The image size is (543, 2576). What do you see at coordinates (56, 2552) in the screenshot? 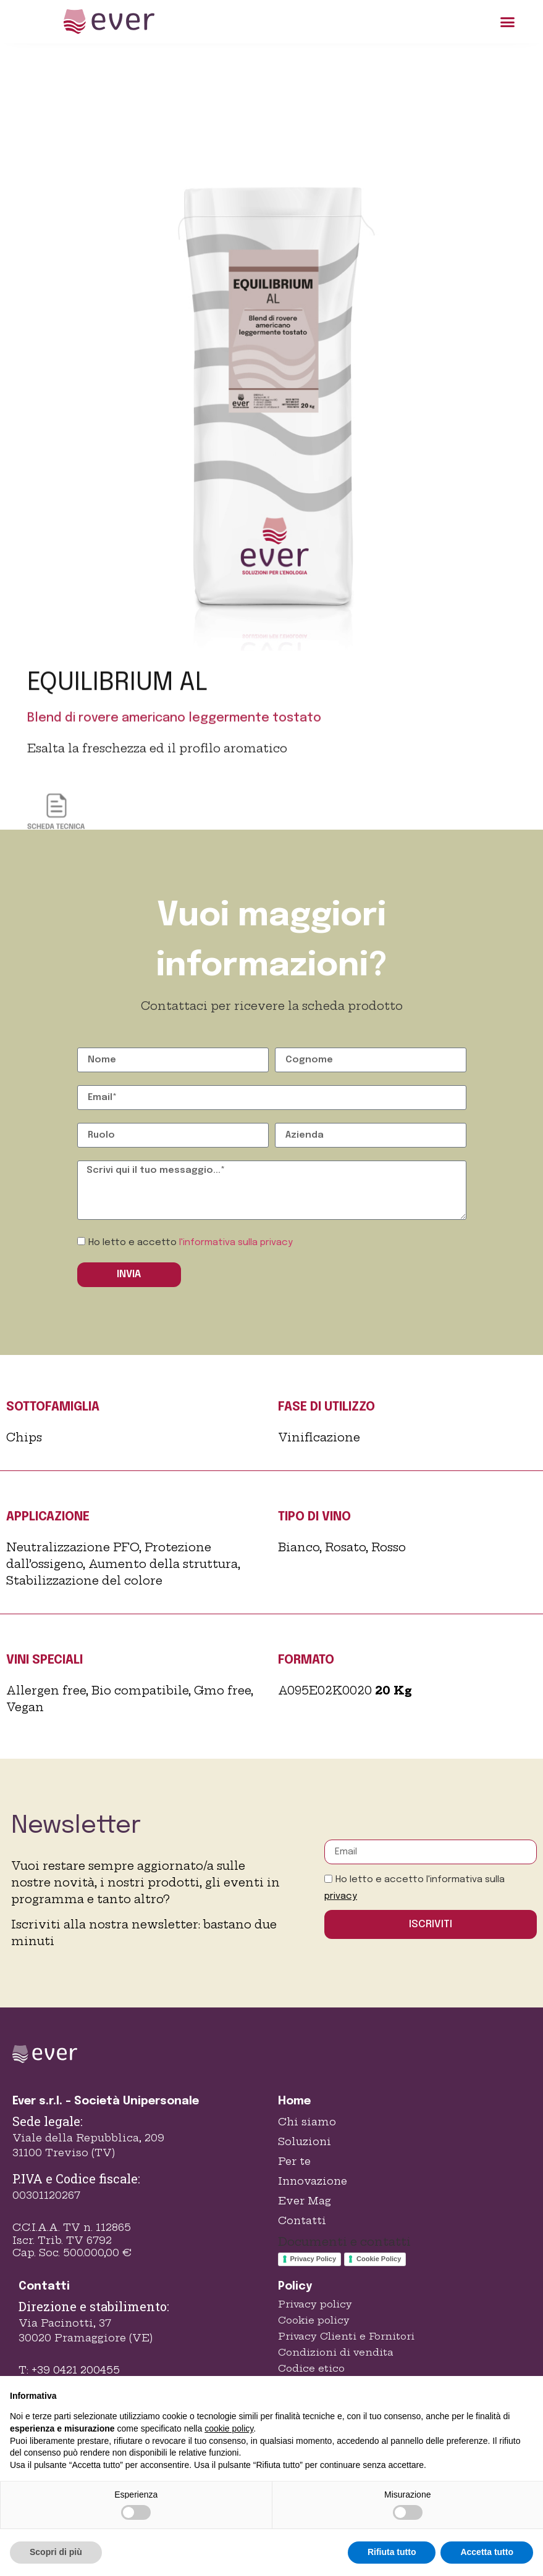
I see `Scopri di più [button]` at bounding box center [56, 2552].